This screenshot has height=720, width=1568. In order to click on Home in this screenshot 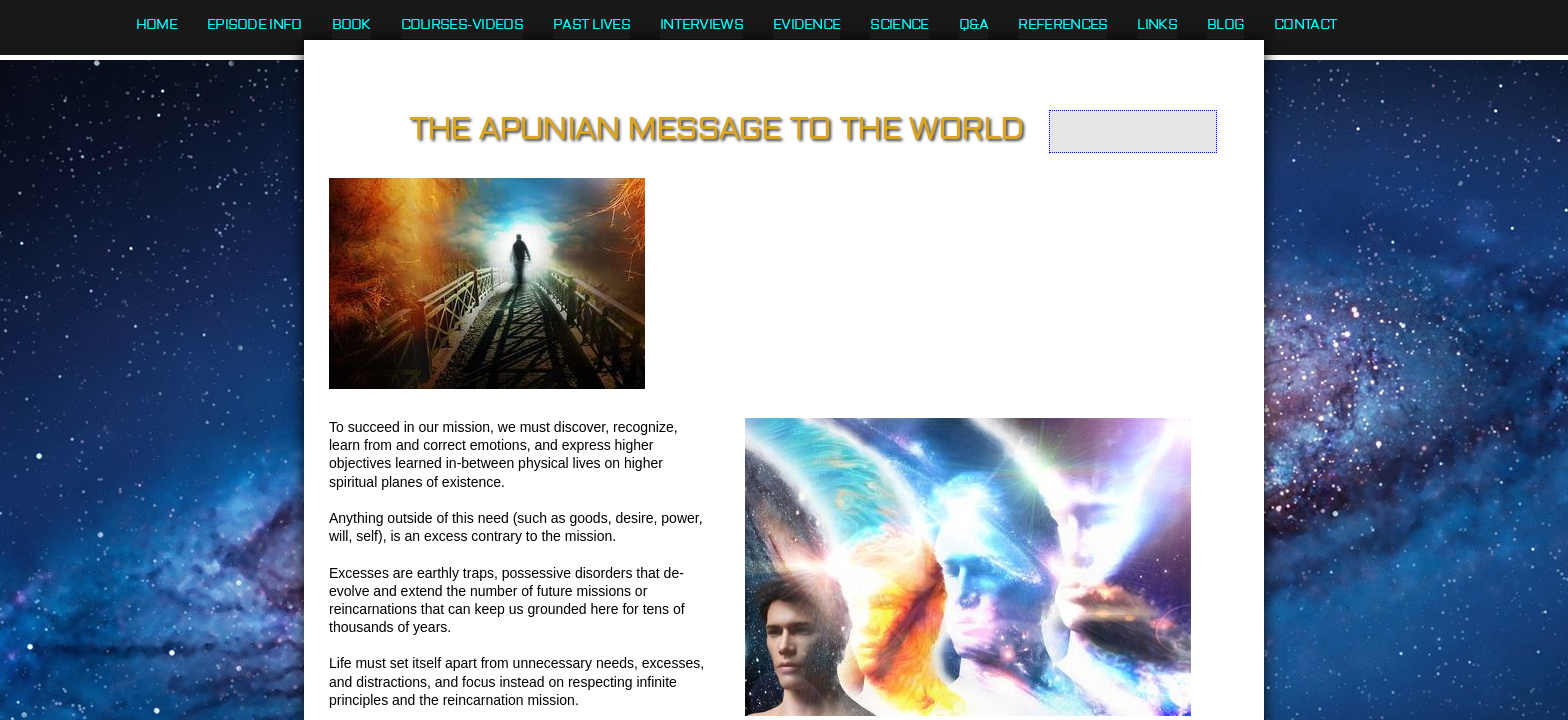, I will do `click(156, 25)`.